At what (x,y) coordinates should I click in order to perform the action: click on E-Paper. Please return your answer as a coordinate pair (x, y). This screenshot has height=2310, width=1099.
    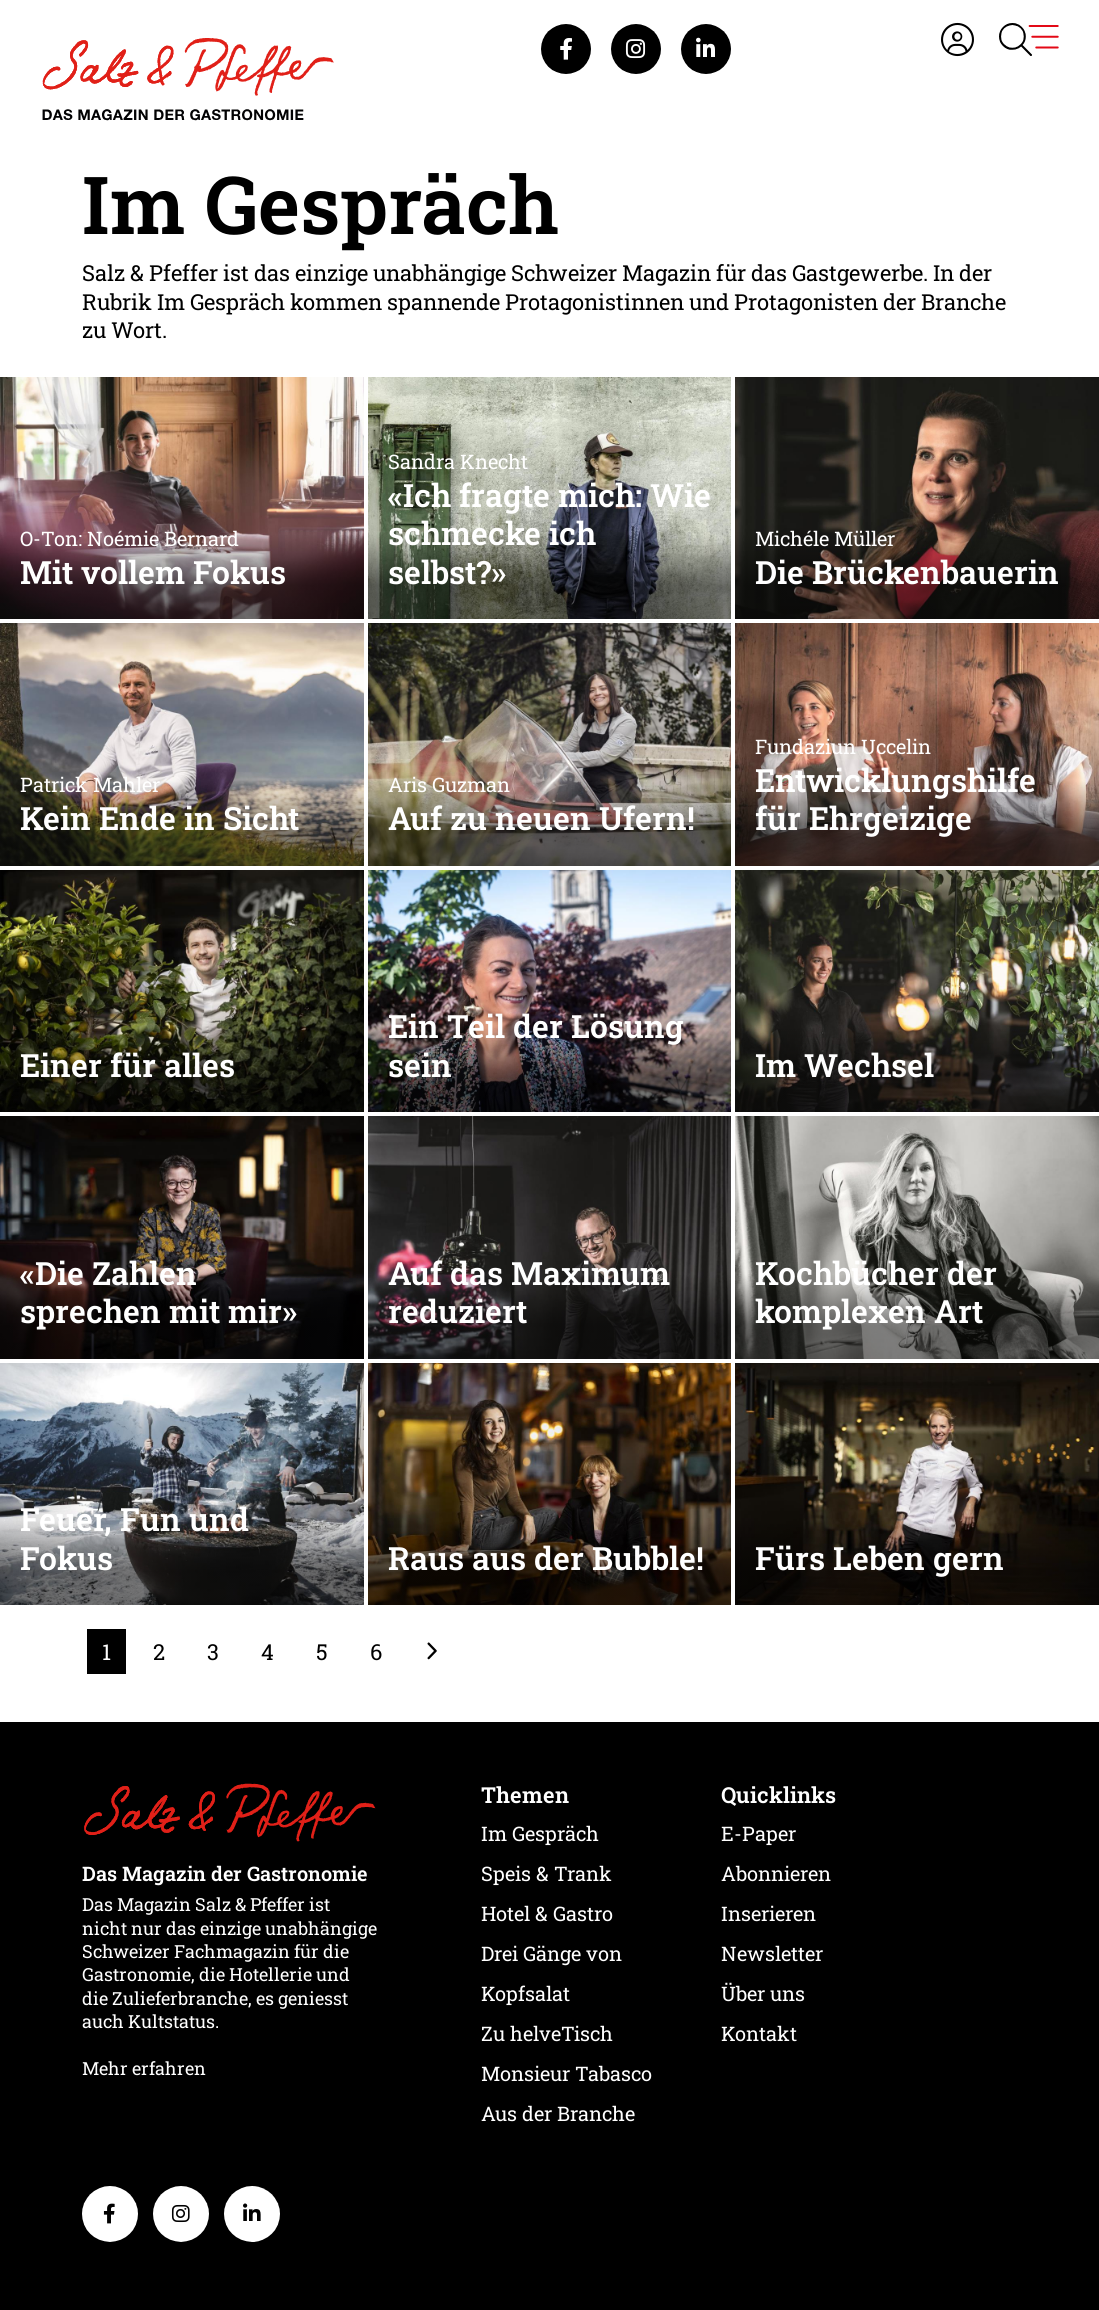
    Looking at the image, I should click on (758, 1833).